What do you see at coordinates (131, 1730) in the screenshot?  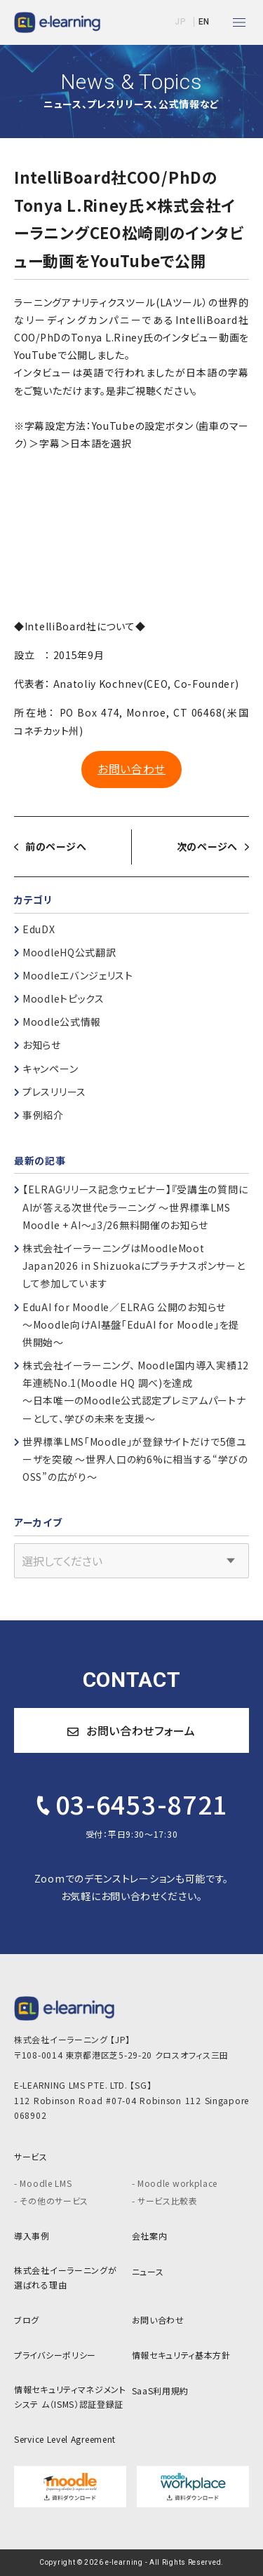 I see `お問い合わせフォーム` at bounding box center [131, 1730].